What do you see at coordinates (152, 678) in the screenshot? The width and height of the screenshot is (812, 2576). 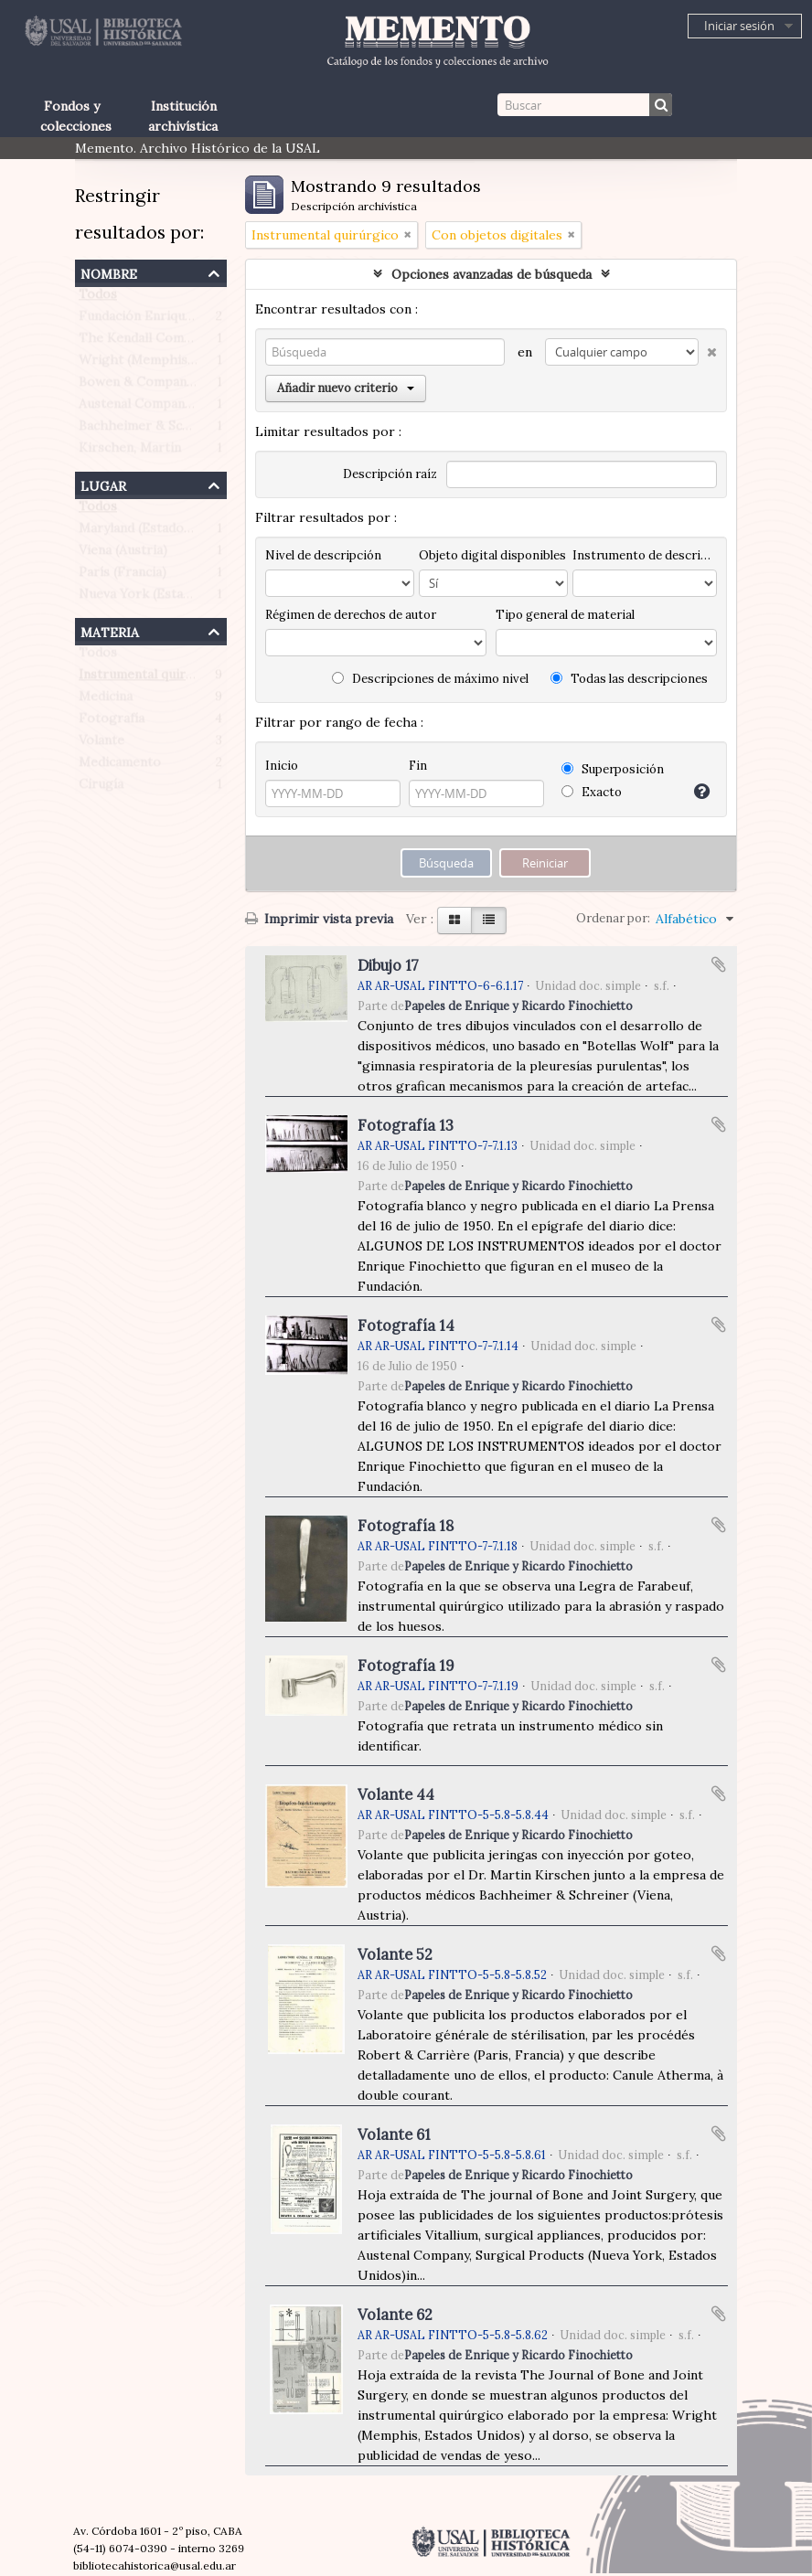 I see `Instrumental quirúrgico` at bounding box center [152, 678].